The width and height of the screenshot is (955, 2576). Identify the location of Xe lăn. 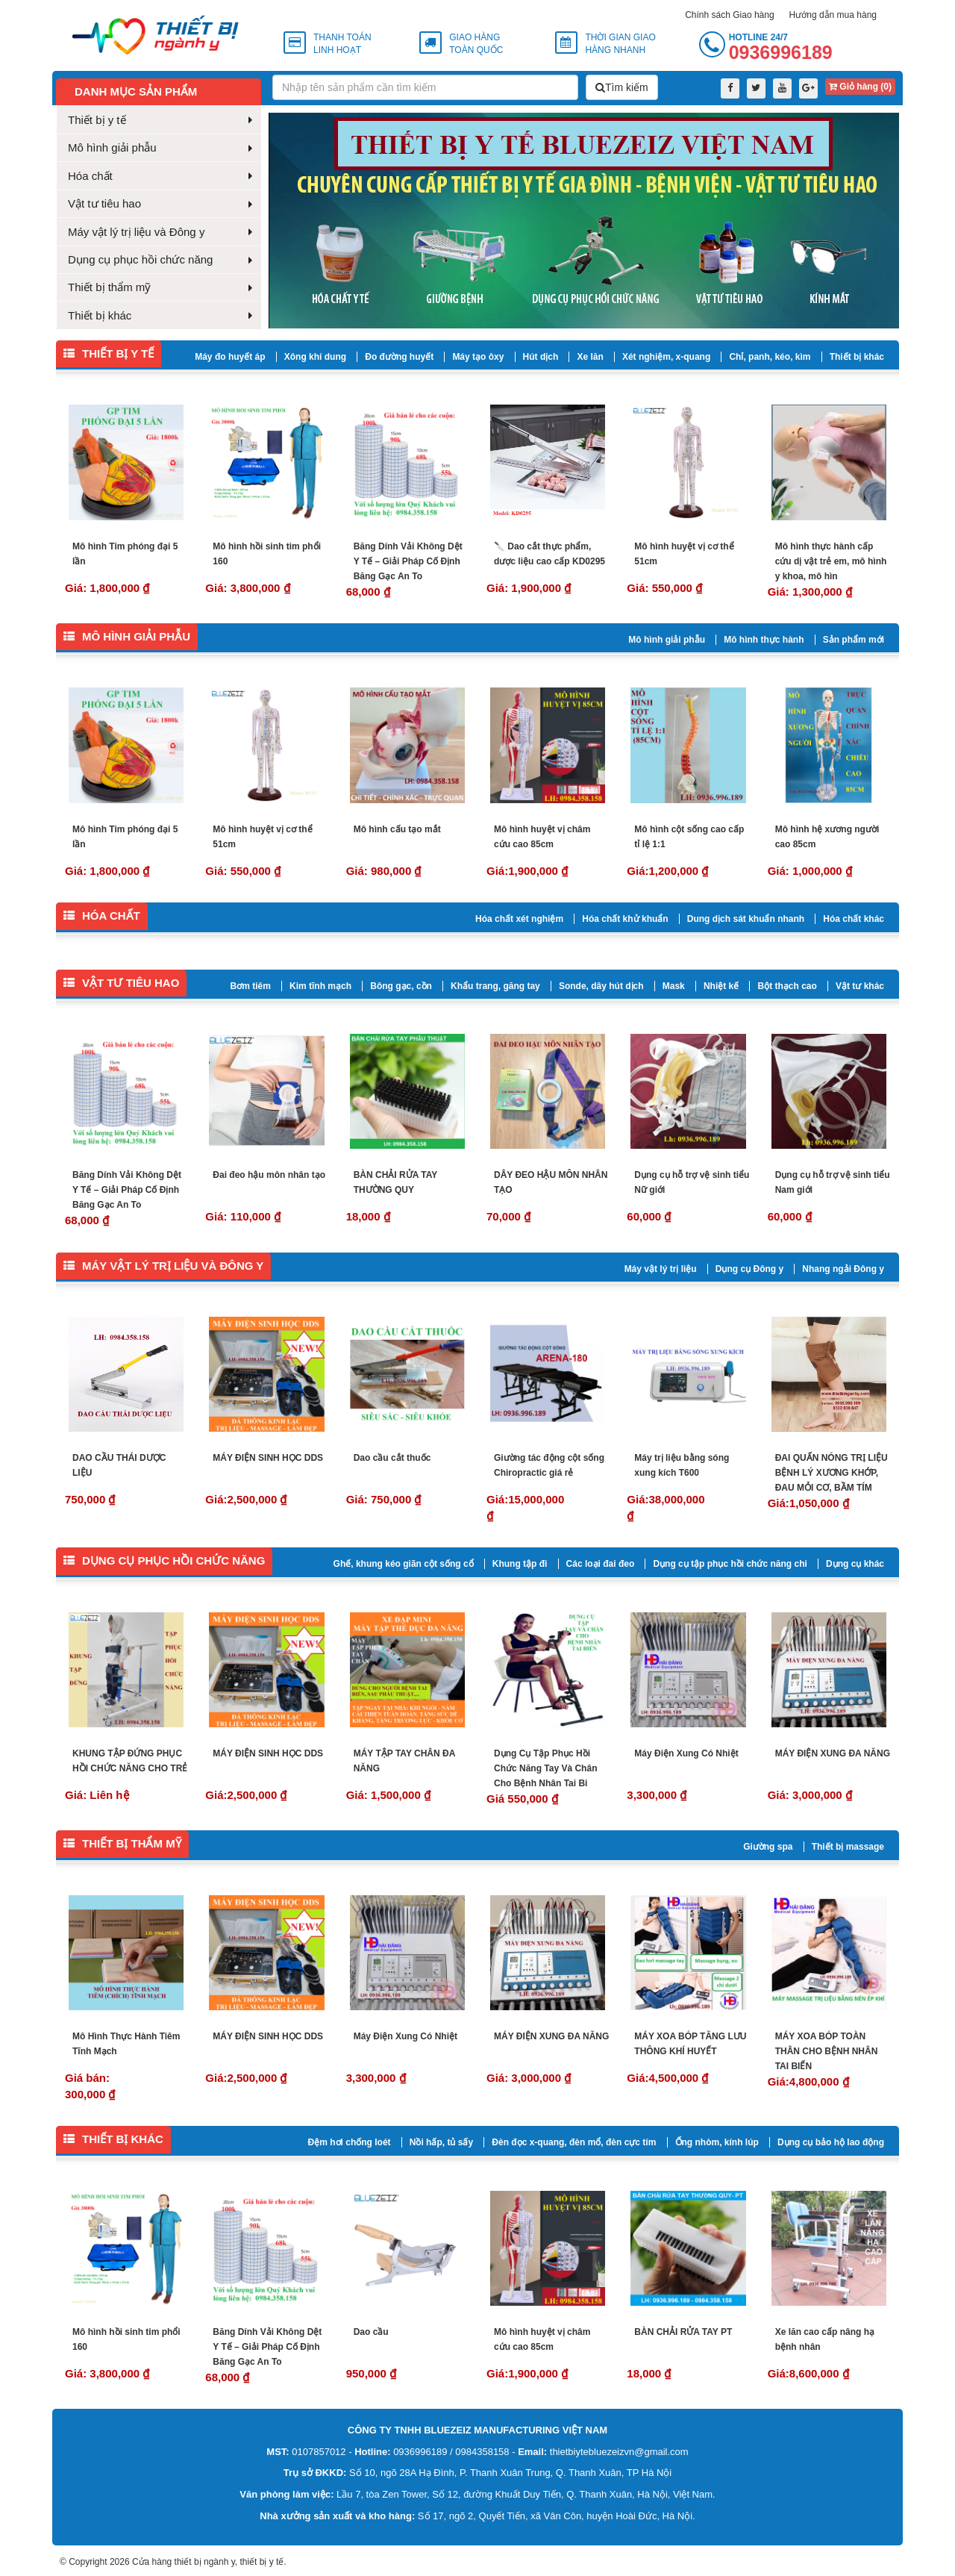
(590, 357).